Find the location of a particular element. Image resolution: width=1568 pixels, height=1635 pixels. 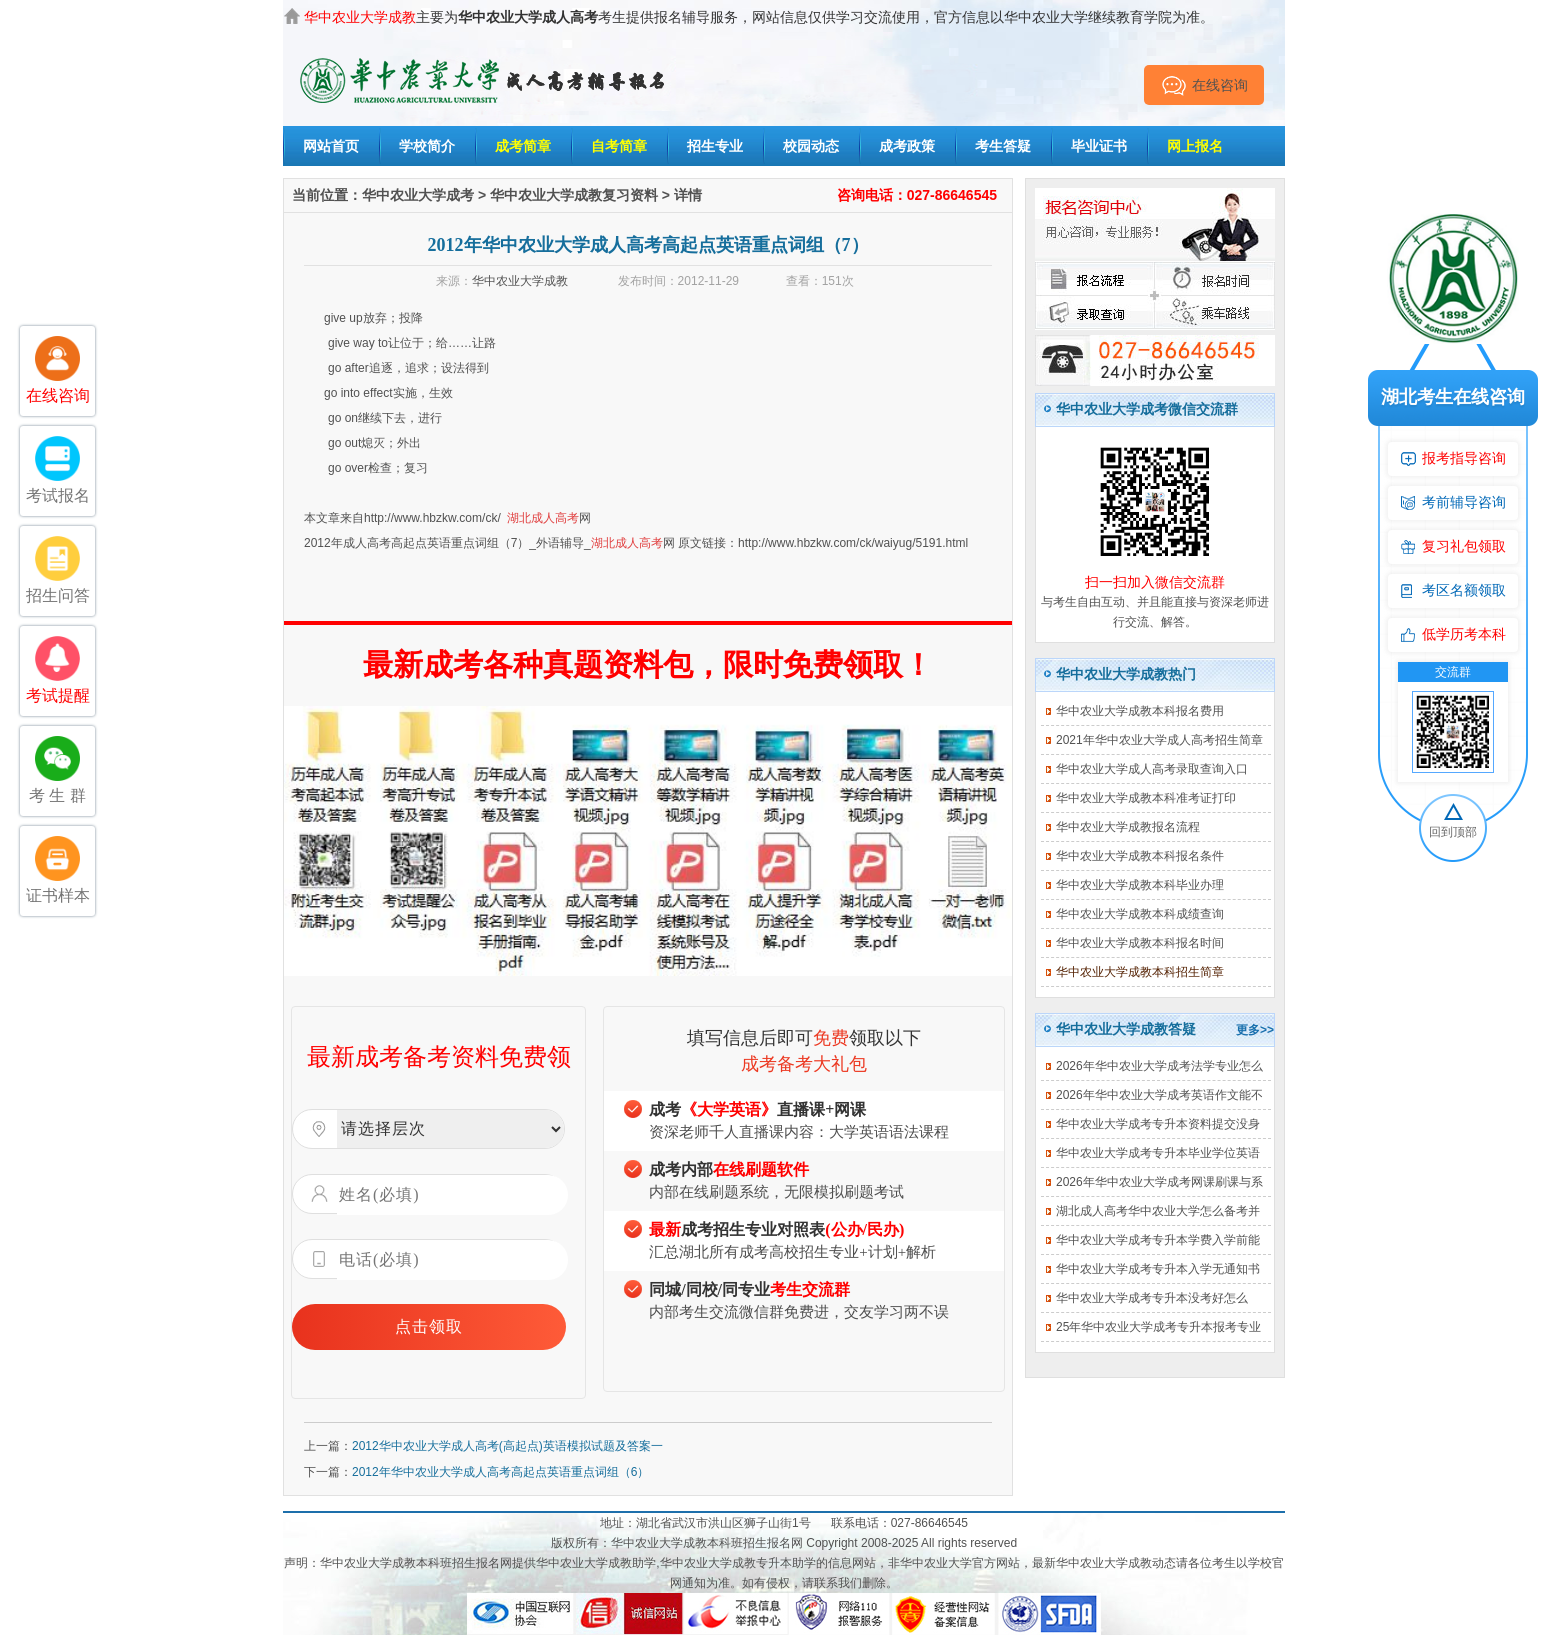

华中农业大学成教本科准考证打印 is located at coordinates (1146, 798).